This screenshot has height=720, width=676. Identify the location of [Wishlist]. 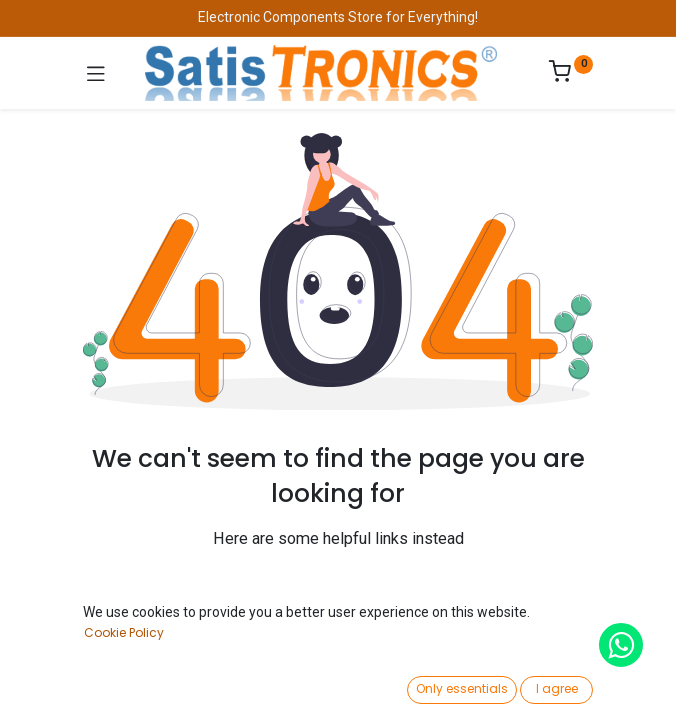
(474, 685).